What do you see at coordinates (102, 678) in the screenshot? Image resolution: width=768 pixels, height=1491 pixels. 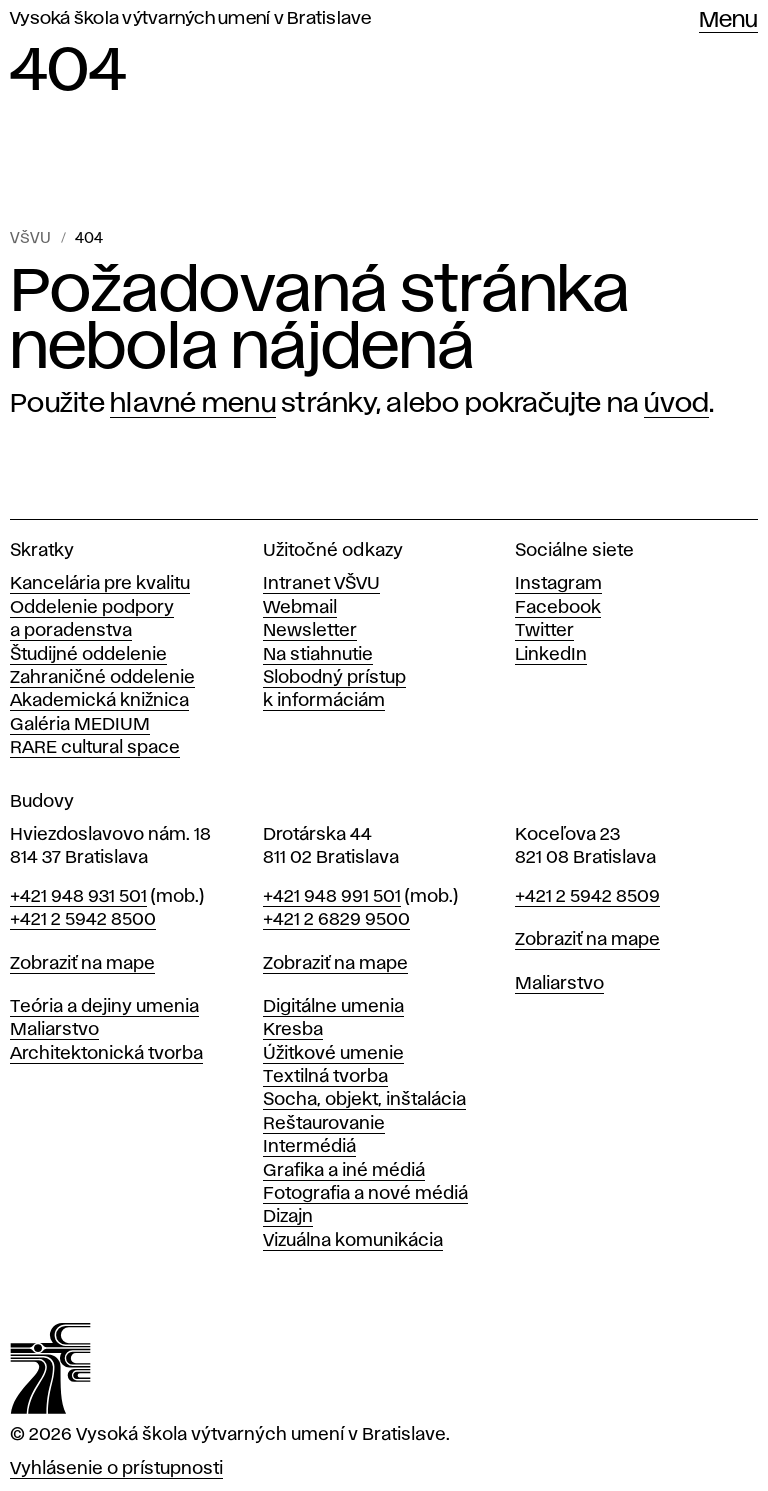 I see `Zahraničné oddelenie` at bounding box center [102, 678].